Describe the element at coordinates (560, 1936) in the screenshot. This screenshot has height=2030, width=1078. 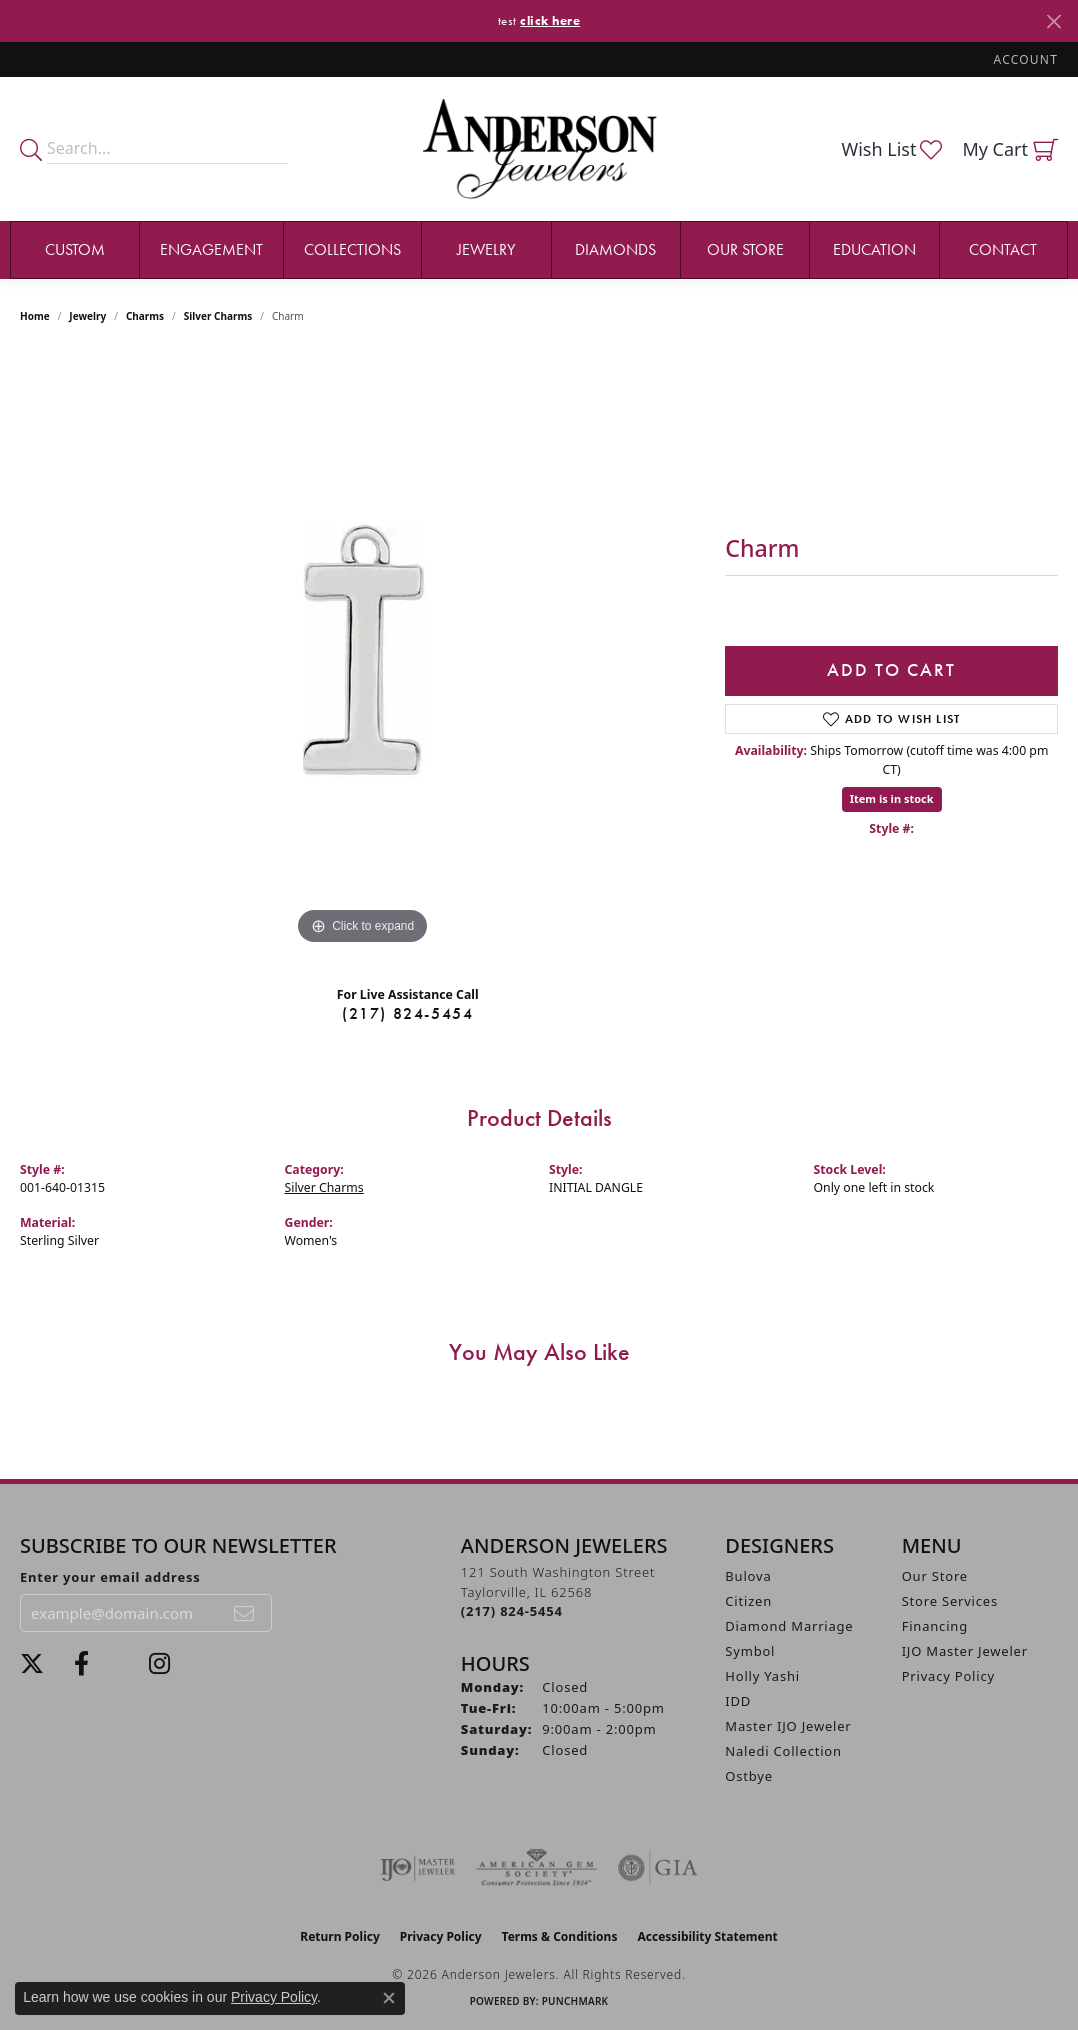
I see `Terms & Conditions` at that location.